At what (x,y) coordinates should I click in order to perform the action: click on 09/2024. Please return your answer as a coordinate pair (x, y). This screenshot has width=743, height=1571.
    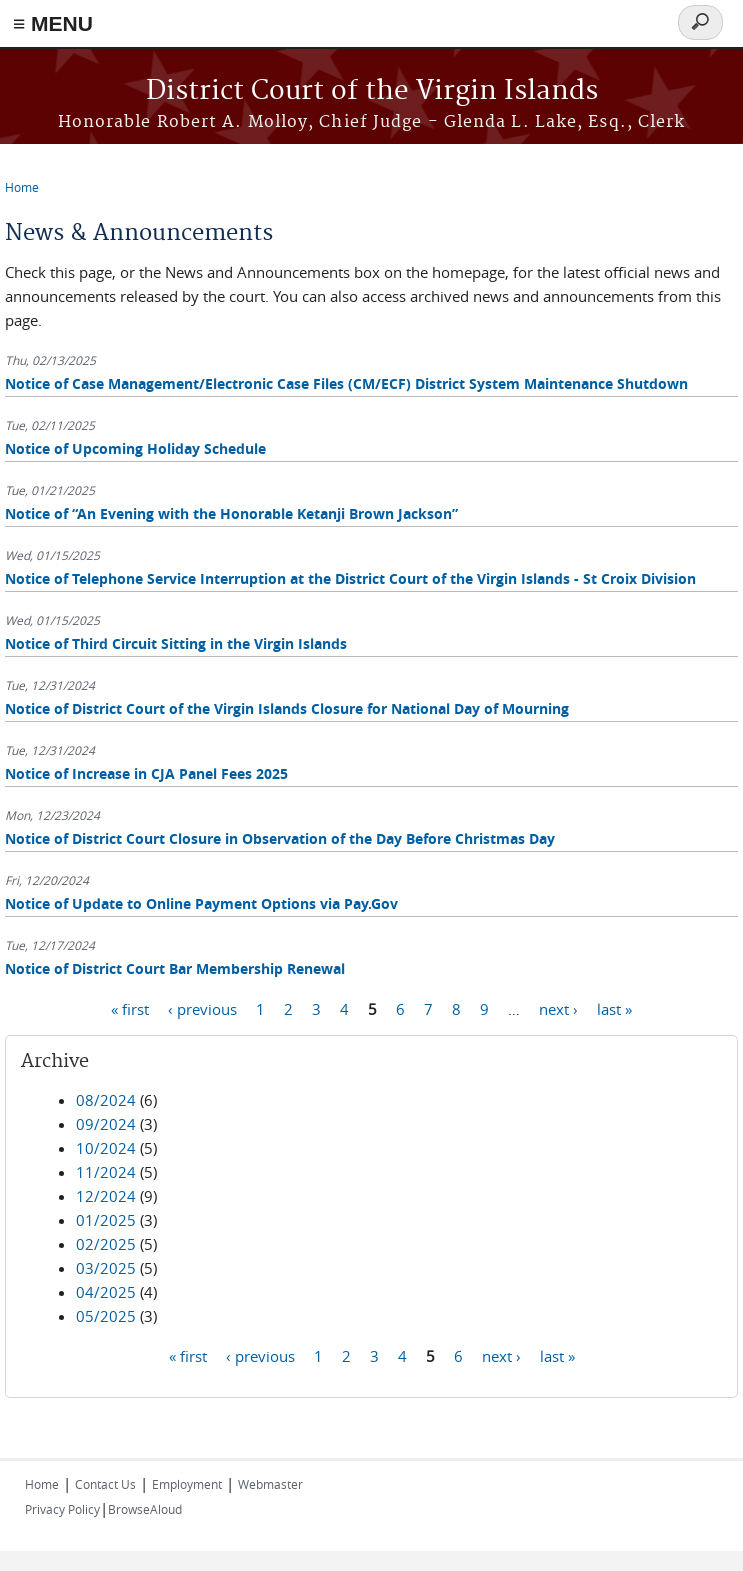
    Looking at the image, I should click on (106, 1124).